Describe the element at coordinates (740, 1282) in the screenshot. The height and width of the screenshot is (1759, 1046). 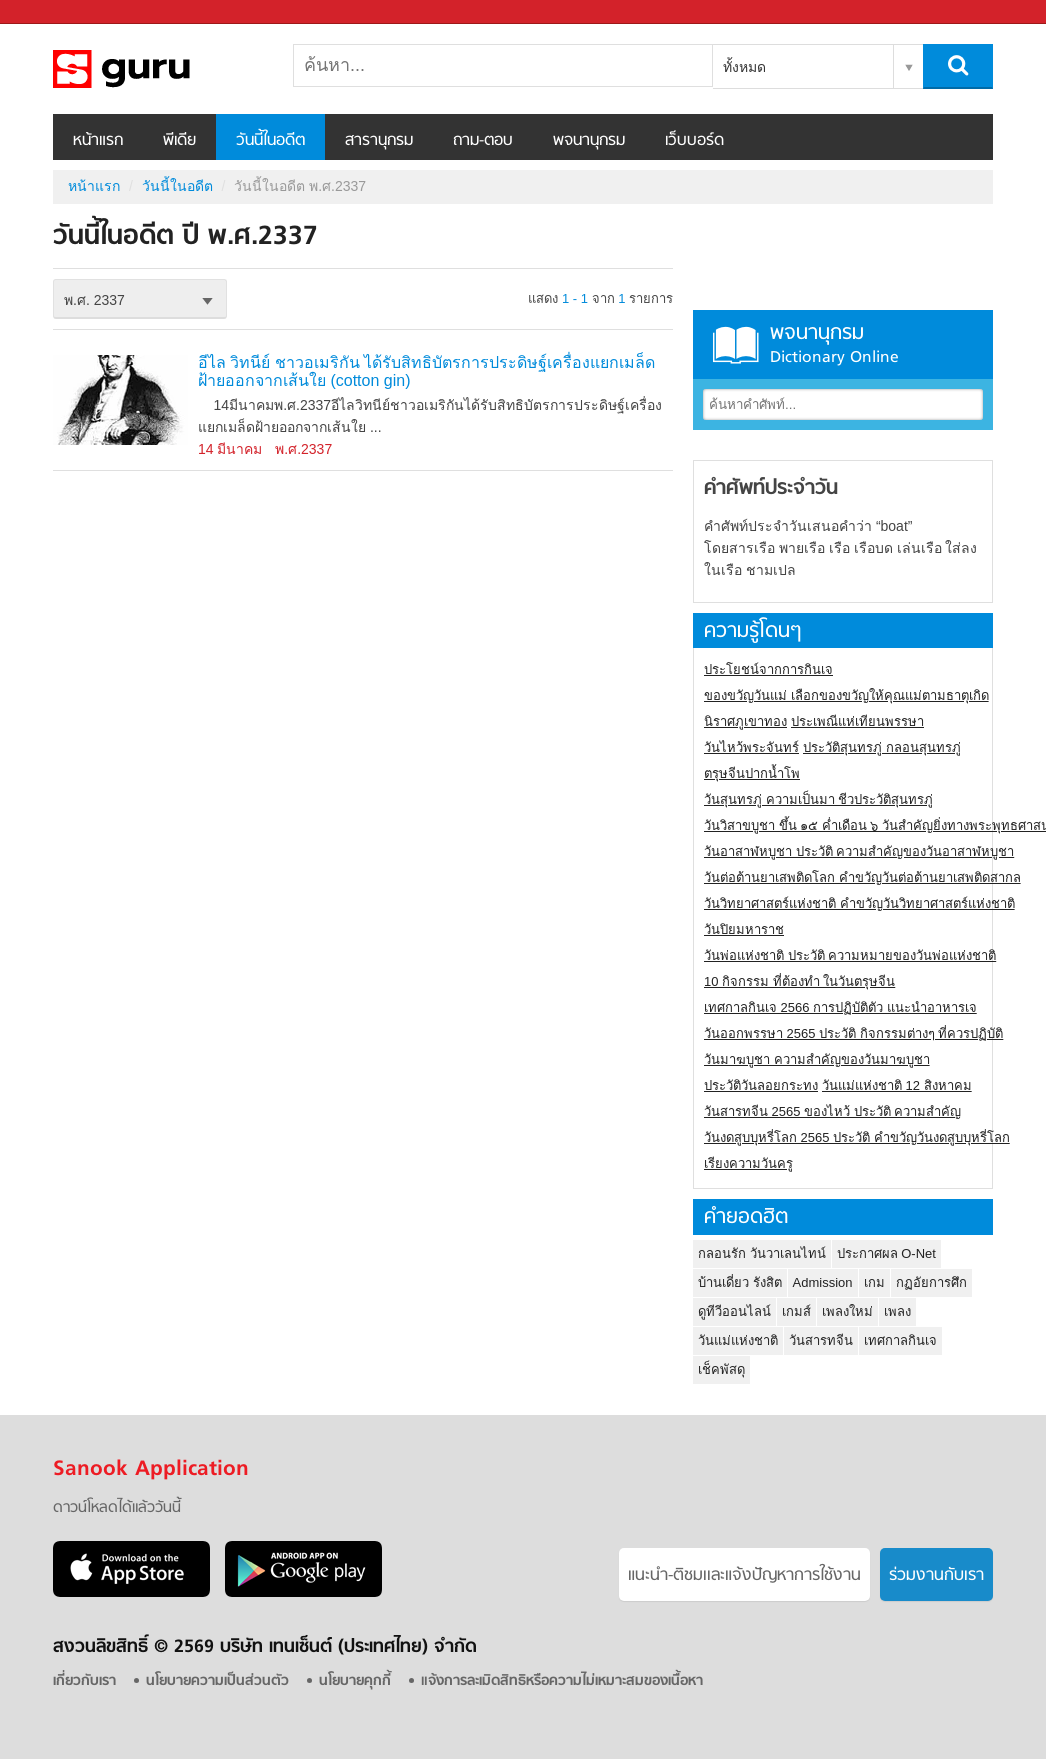
I see `บ้านเดี่ยว รังสิต` at that location.